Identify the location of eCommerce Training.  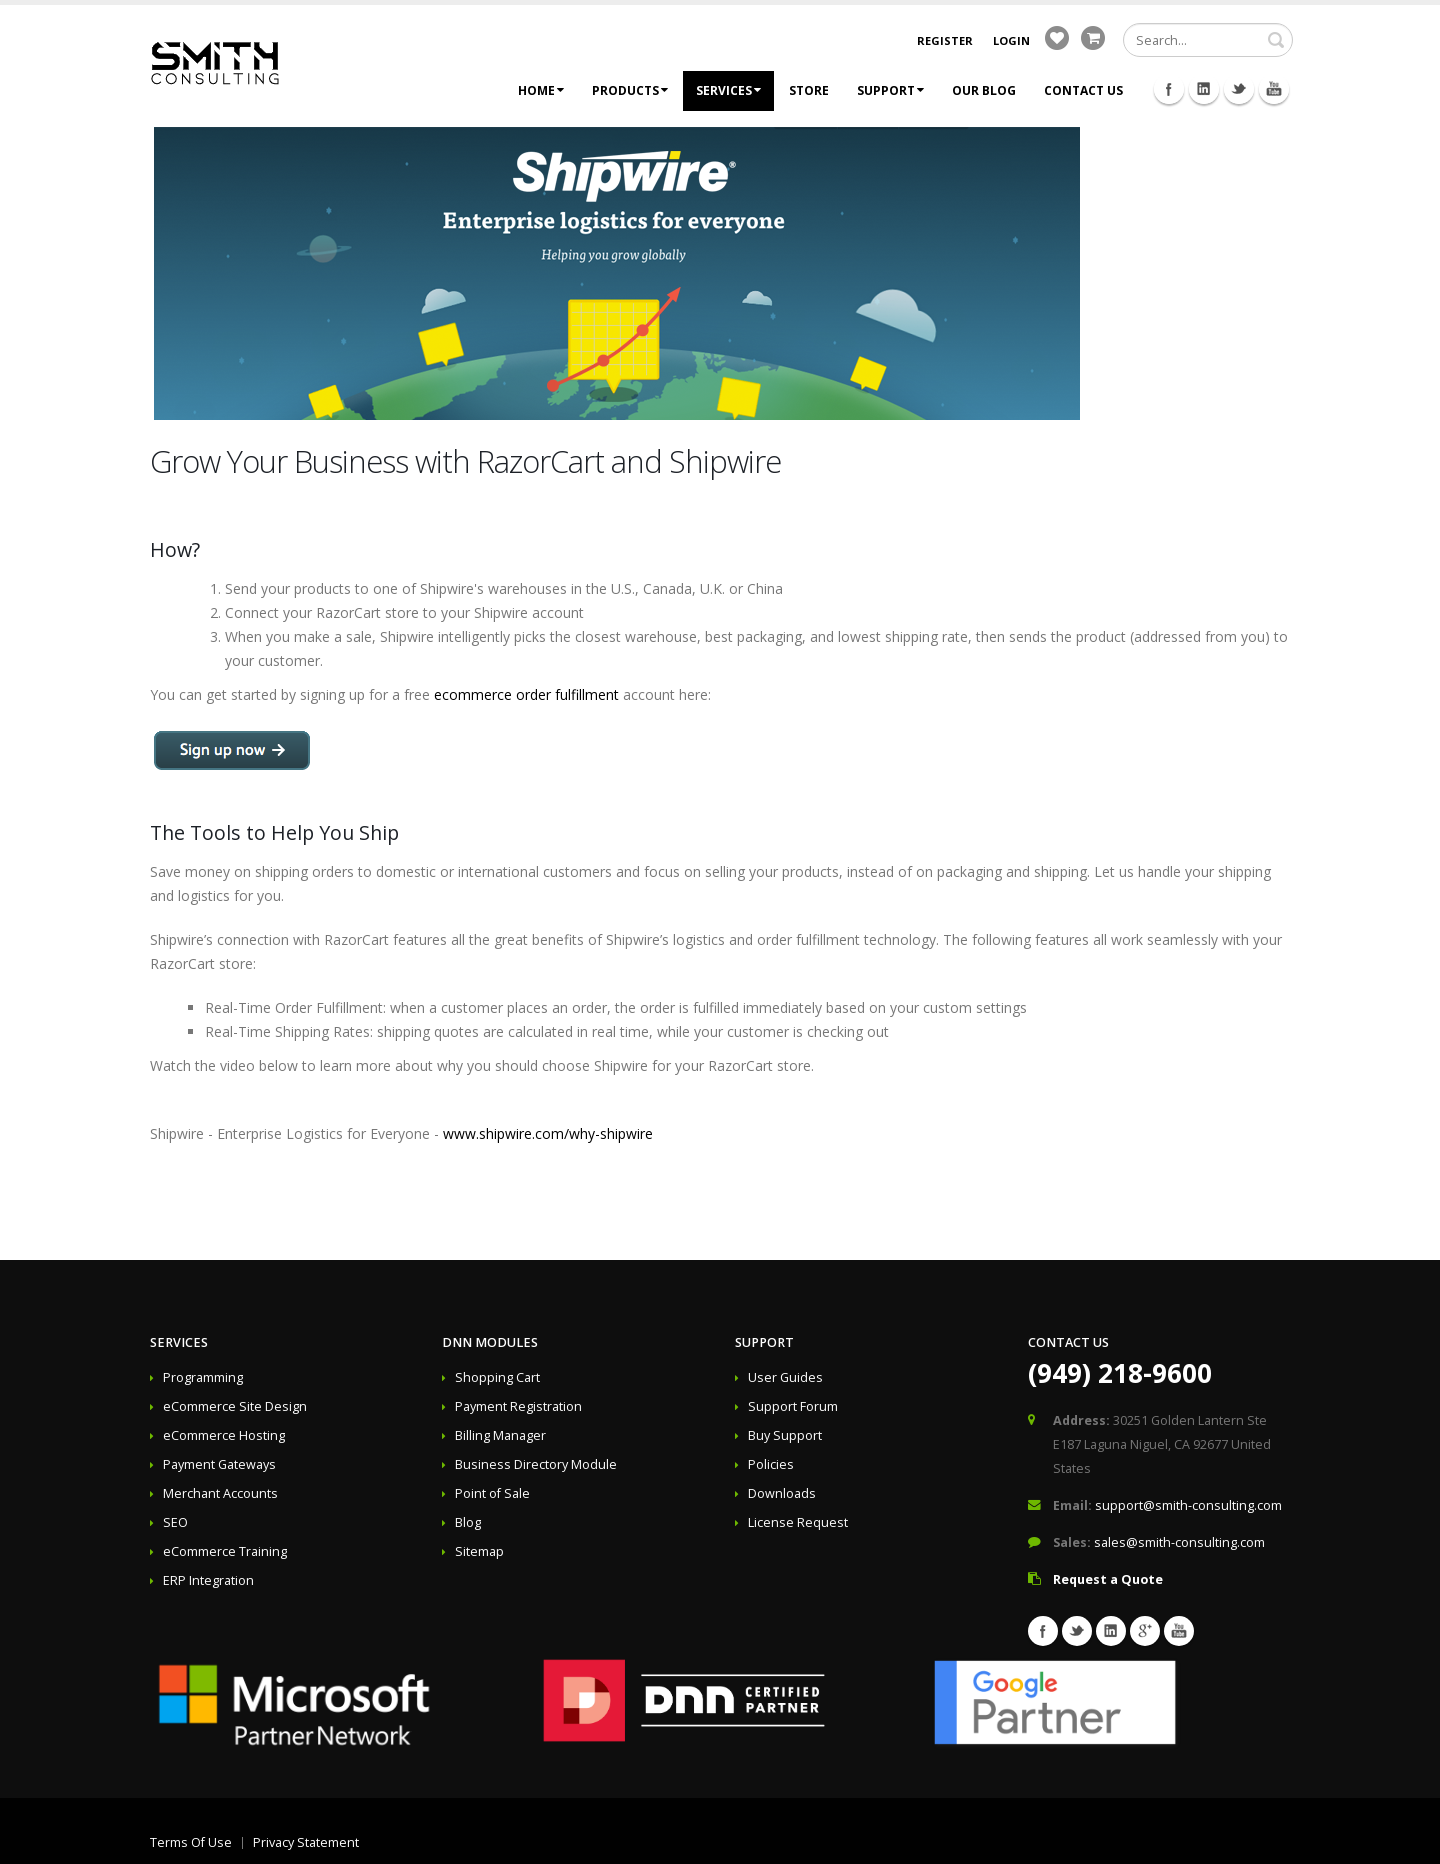
(225, 1551).